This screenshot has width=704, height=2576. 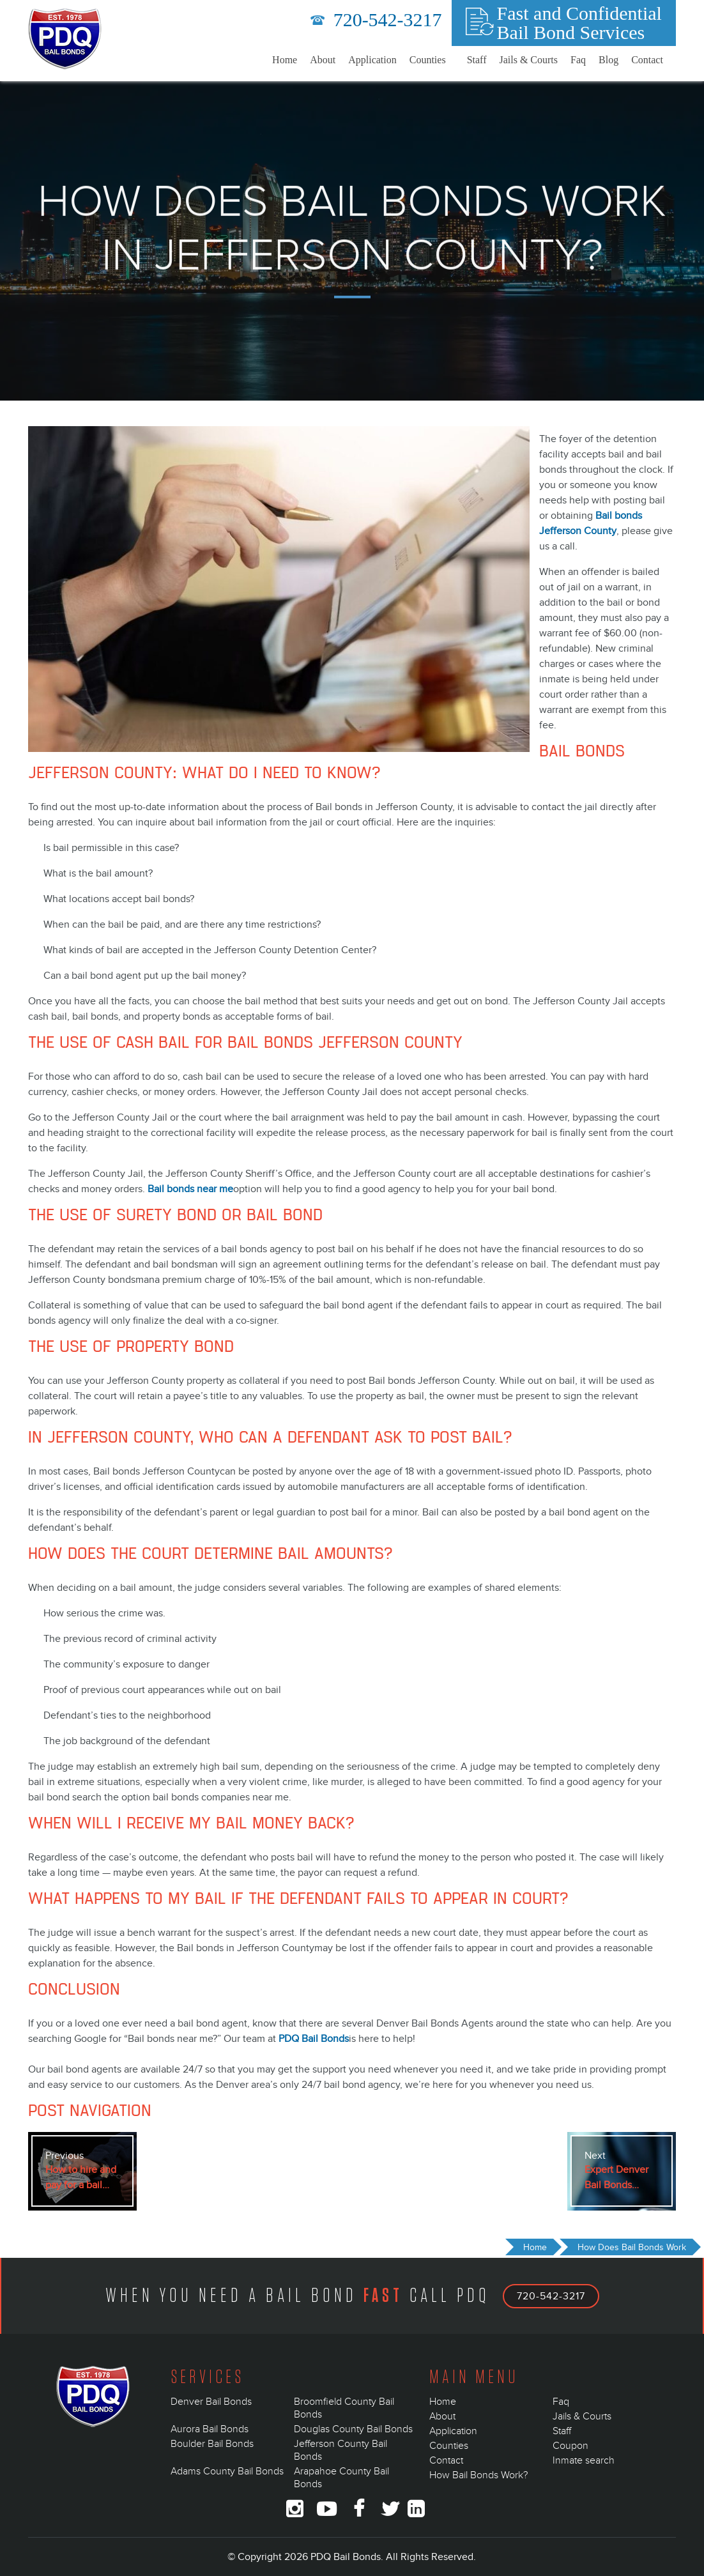 I want to click on Jails & Courts, so click(x=528, y=59).